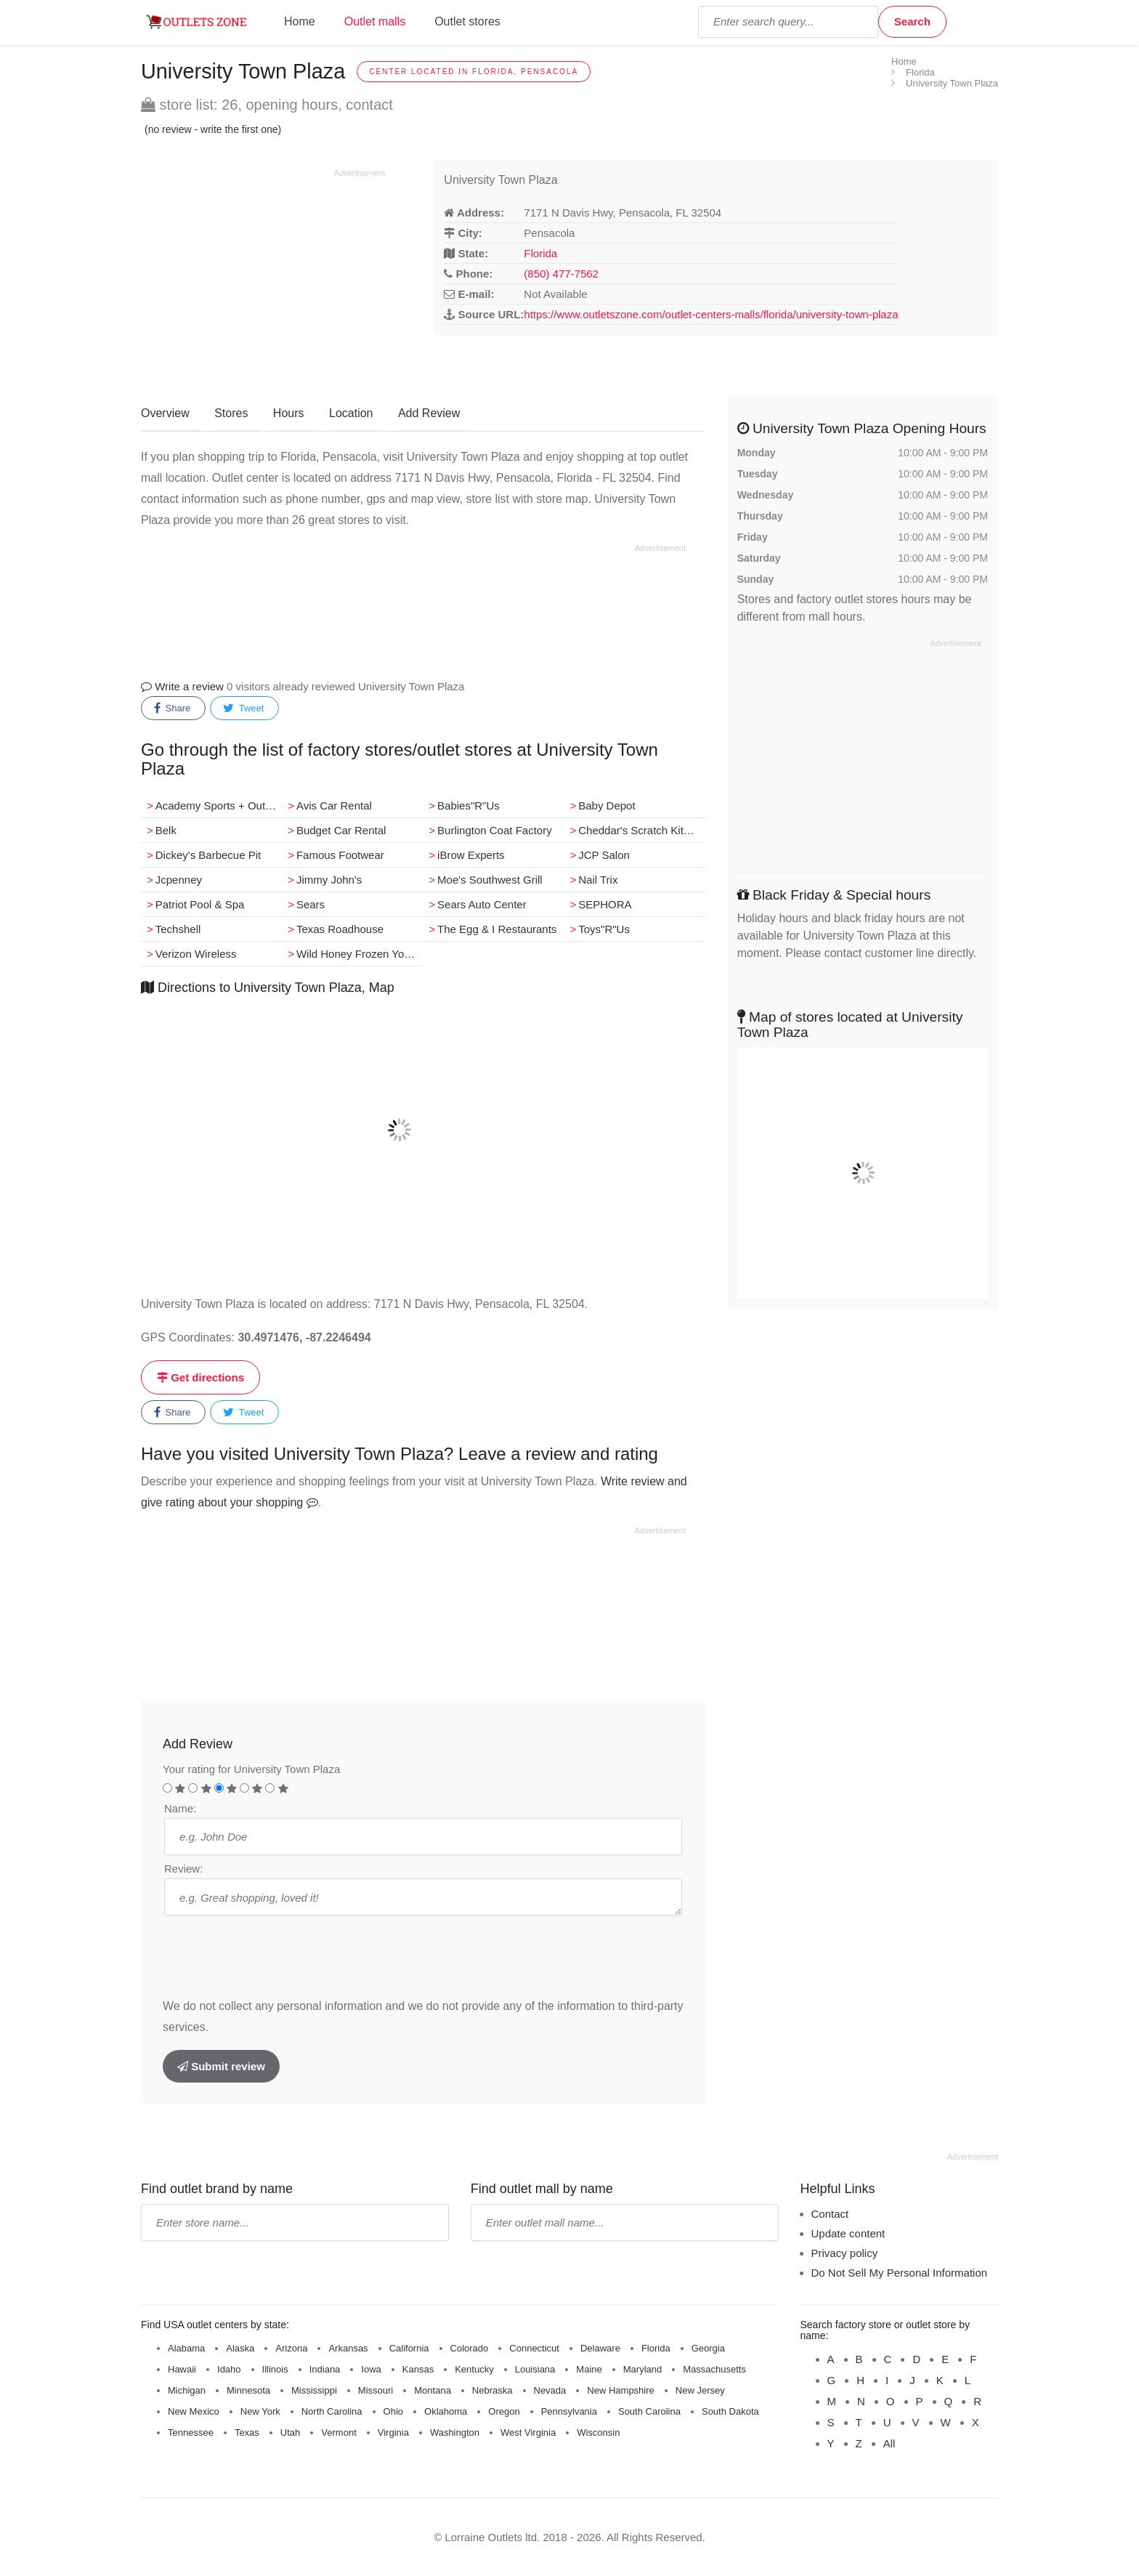 The image size is (1139, 2576). I want to click on Connecticut, so click(534, 2348).